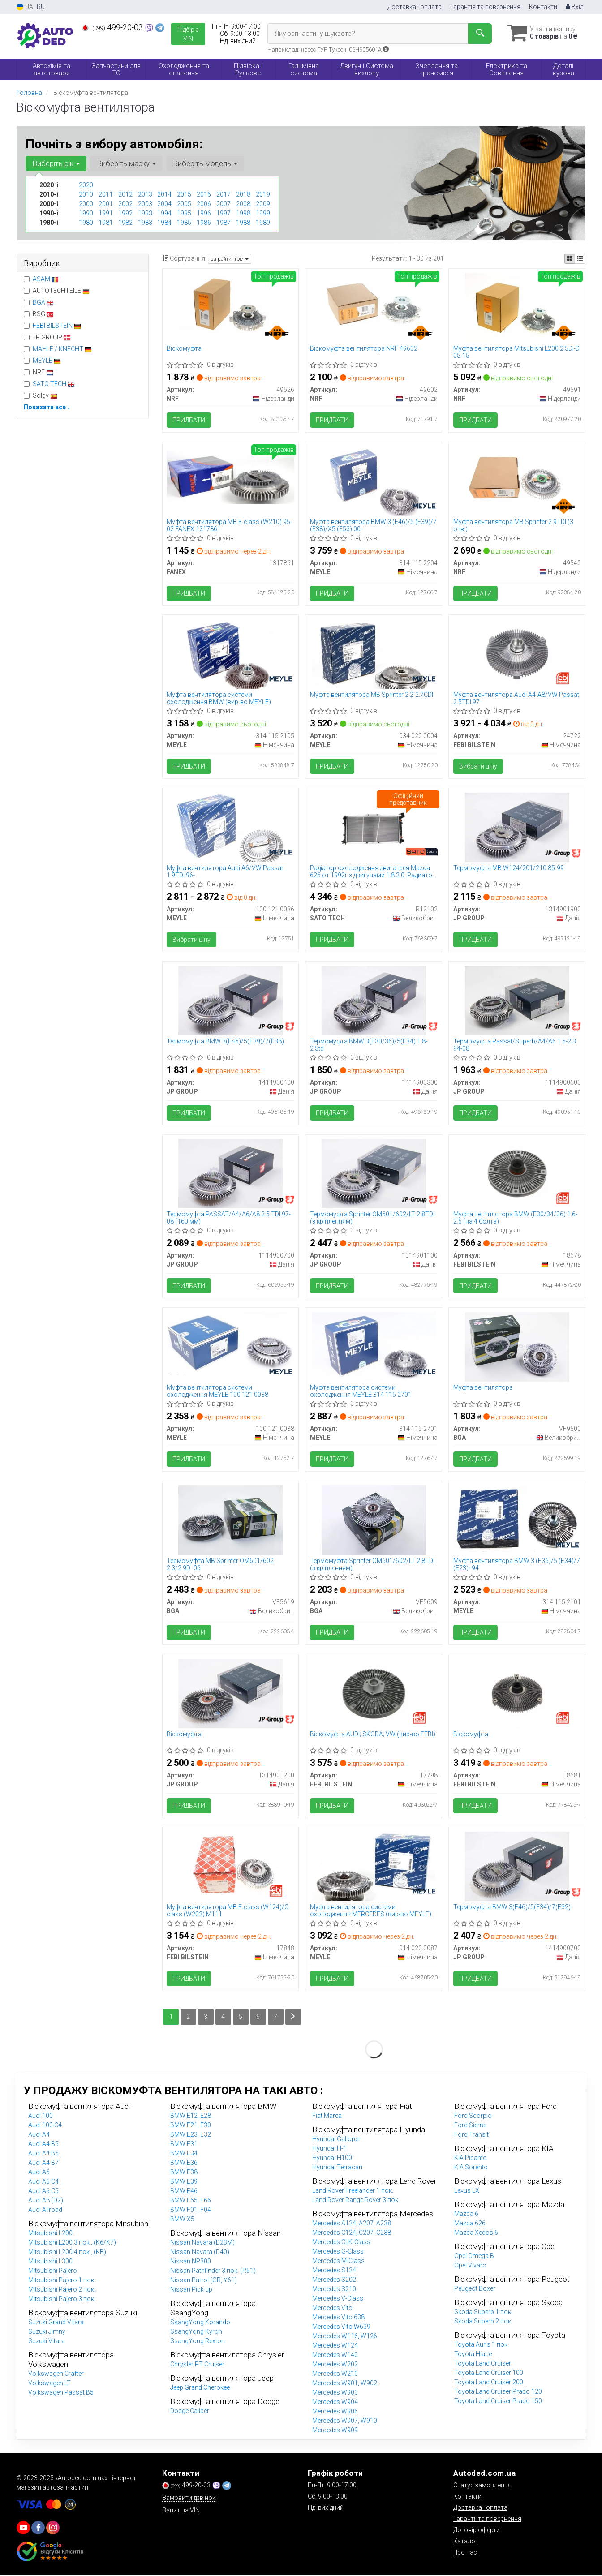  I want to click on 2013, so click(145, 194).